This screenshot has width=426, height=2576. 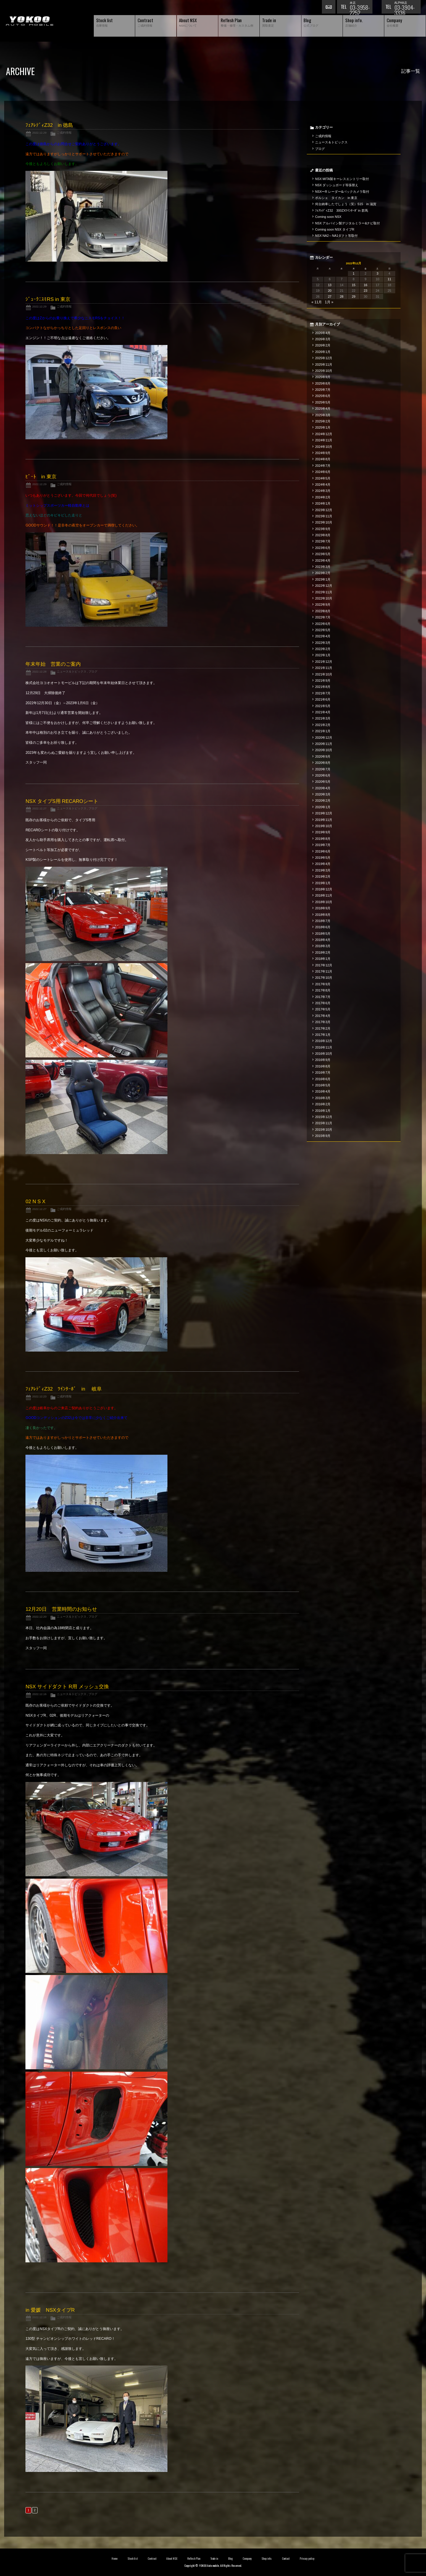 I want to click on 2017年4月, so click(x=322, y=1016).